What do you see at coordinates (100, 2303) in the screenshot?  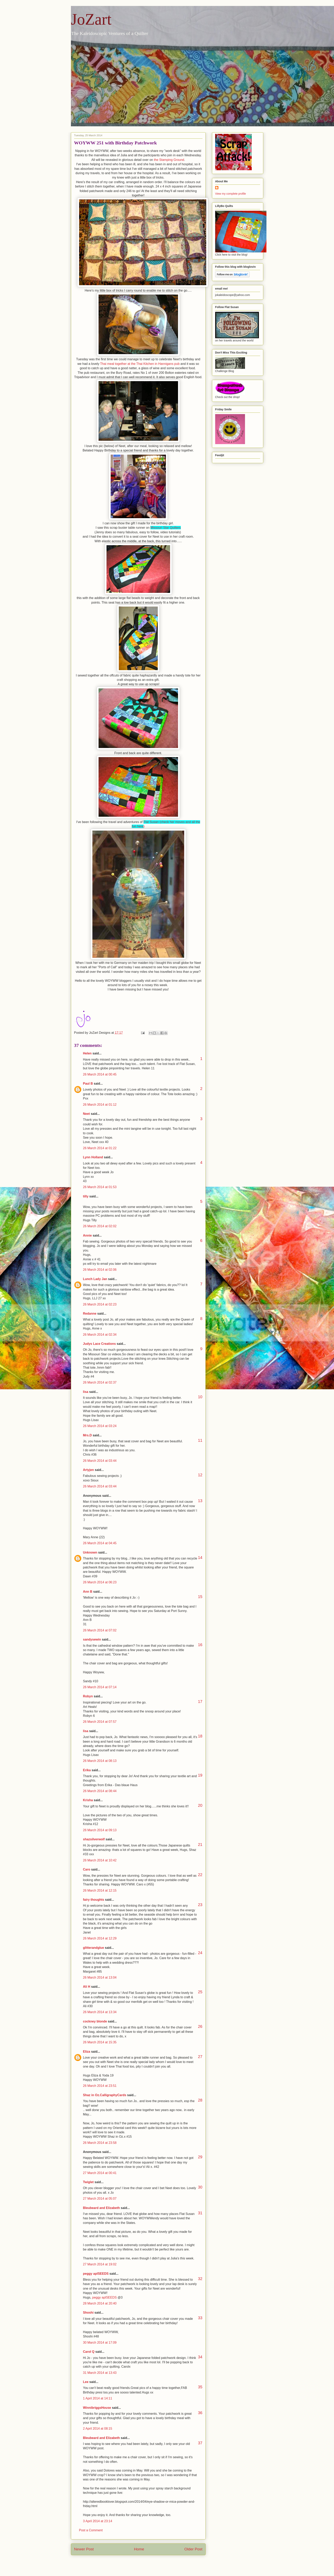 I see `28 March 2014 at 20:40` at bounding box center [100, 2303].